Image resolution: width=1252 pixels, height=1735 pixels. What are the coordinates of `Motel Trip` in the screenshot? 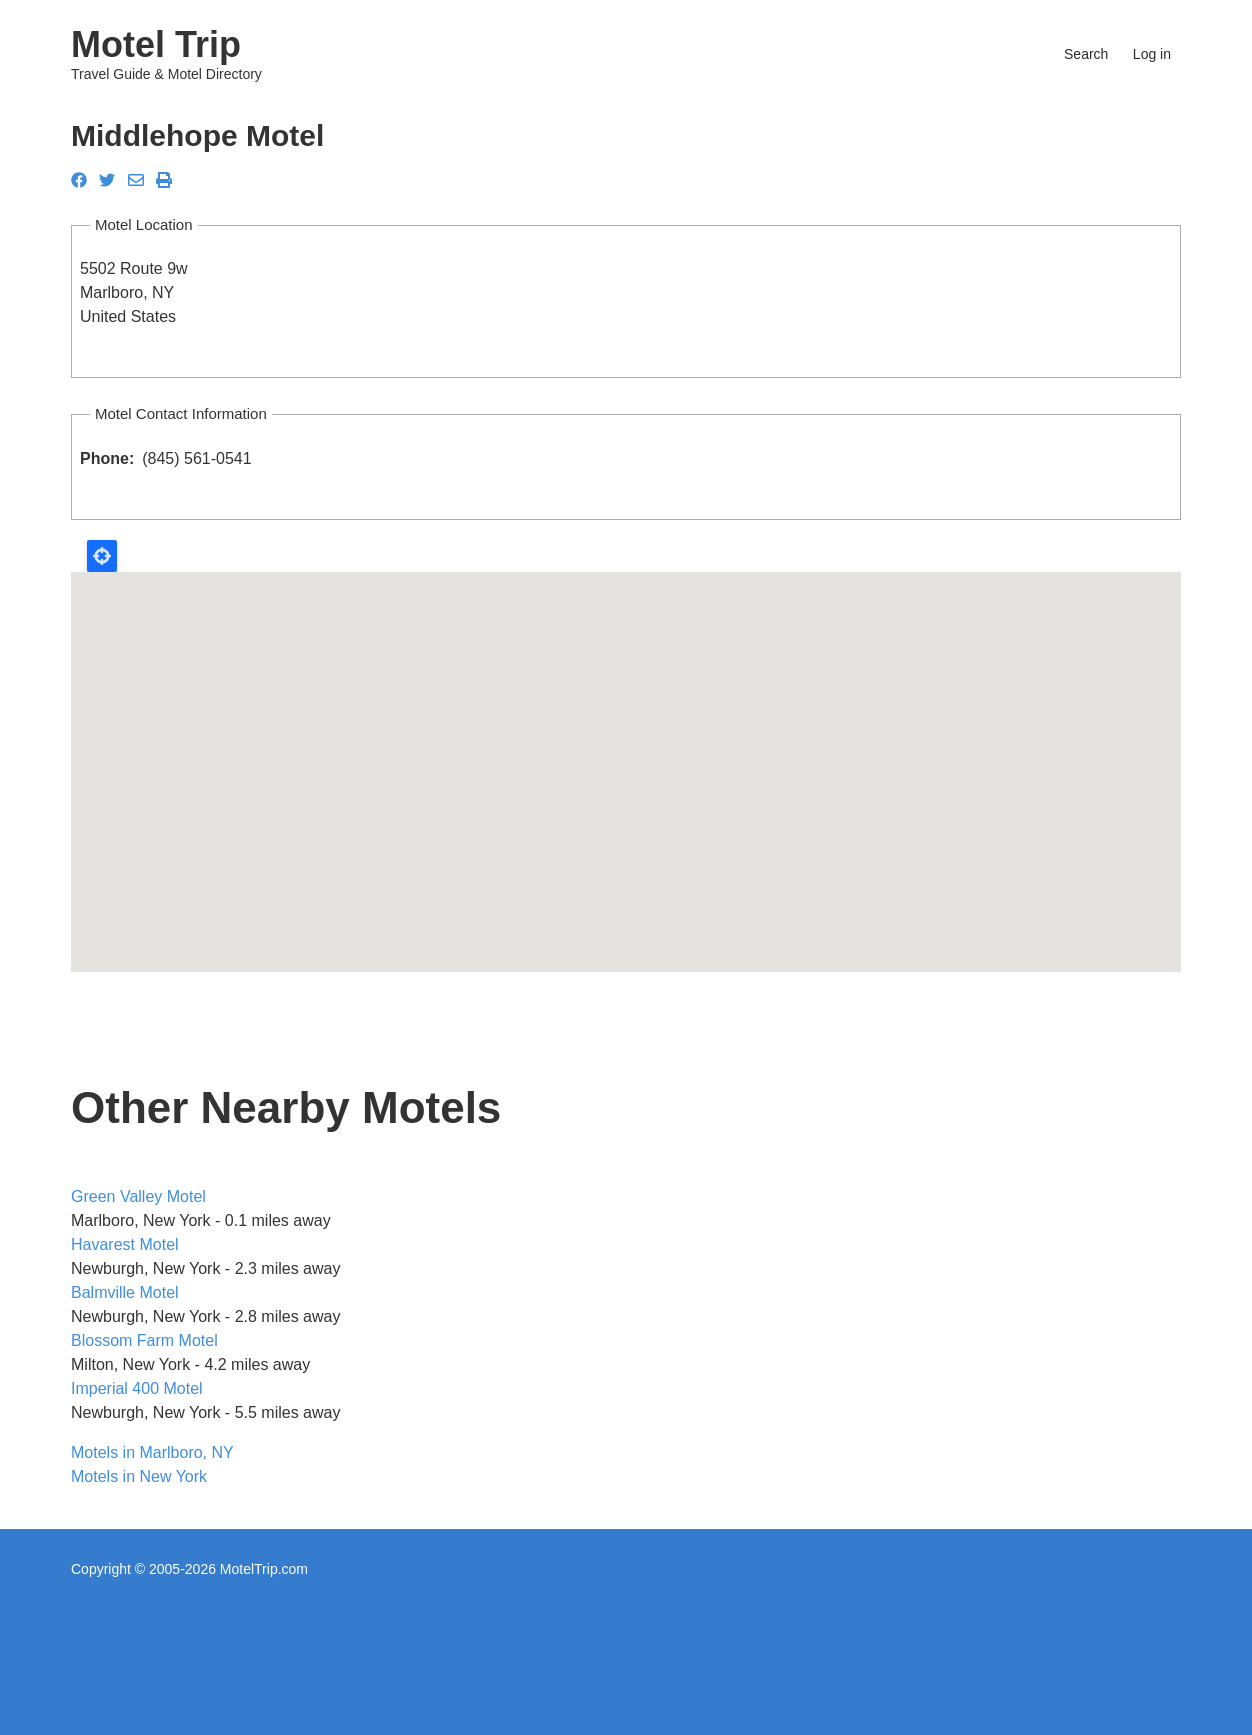 It's located at (156, 44).